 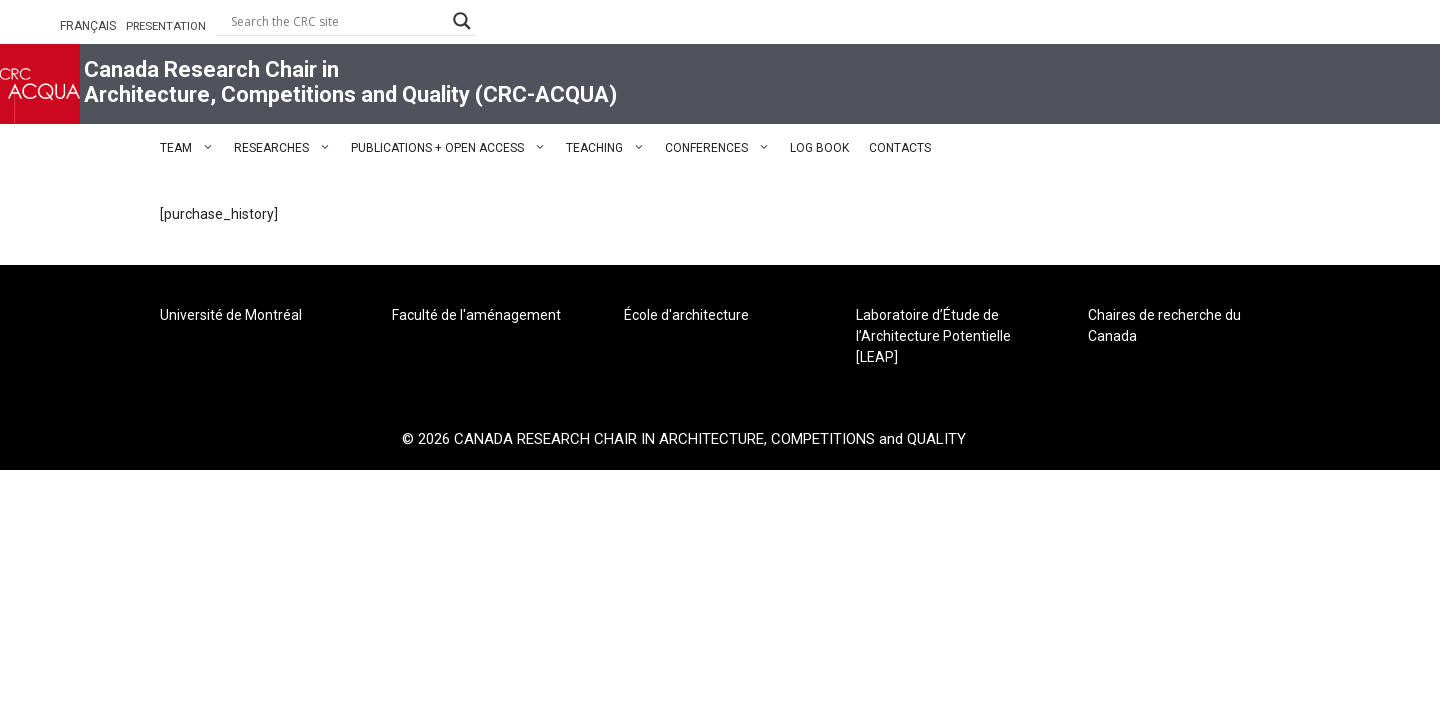 I want to click on PUBLICATIONS + OPEN ACCESS, so click(x=453, y=148).